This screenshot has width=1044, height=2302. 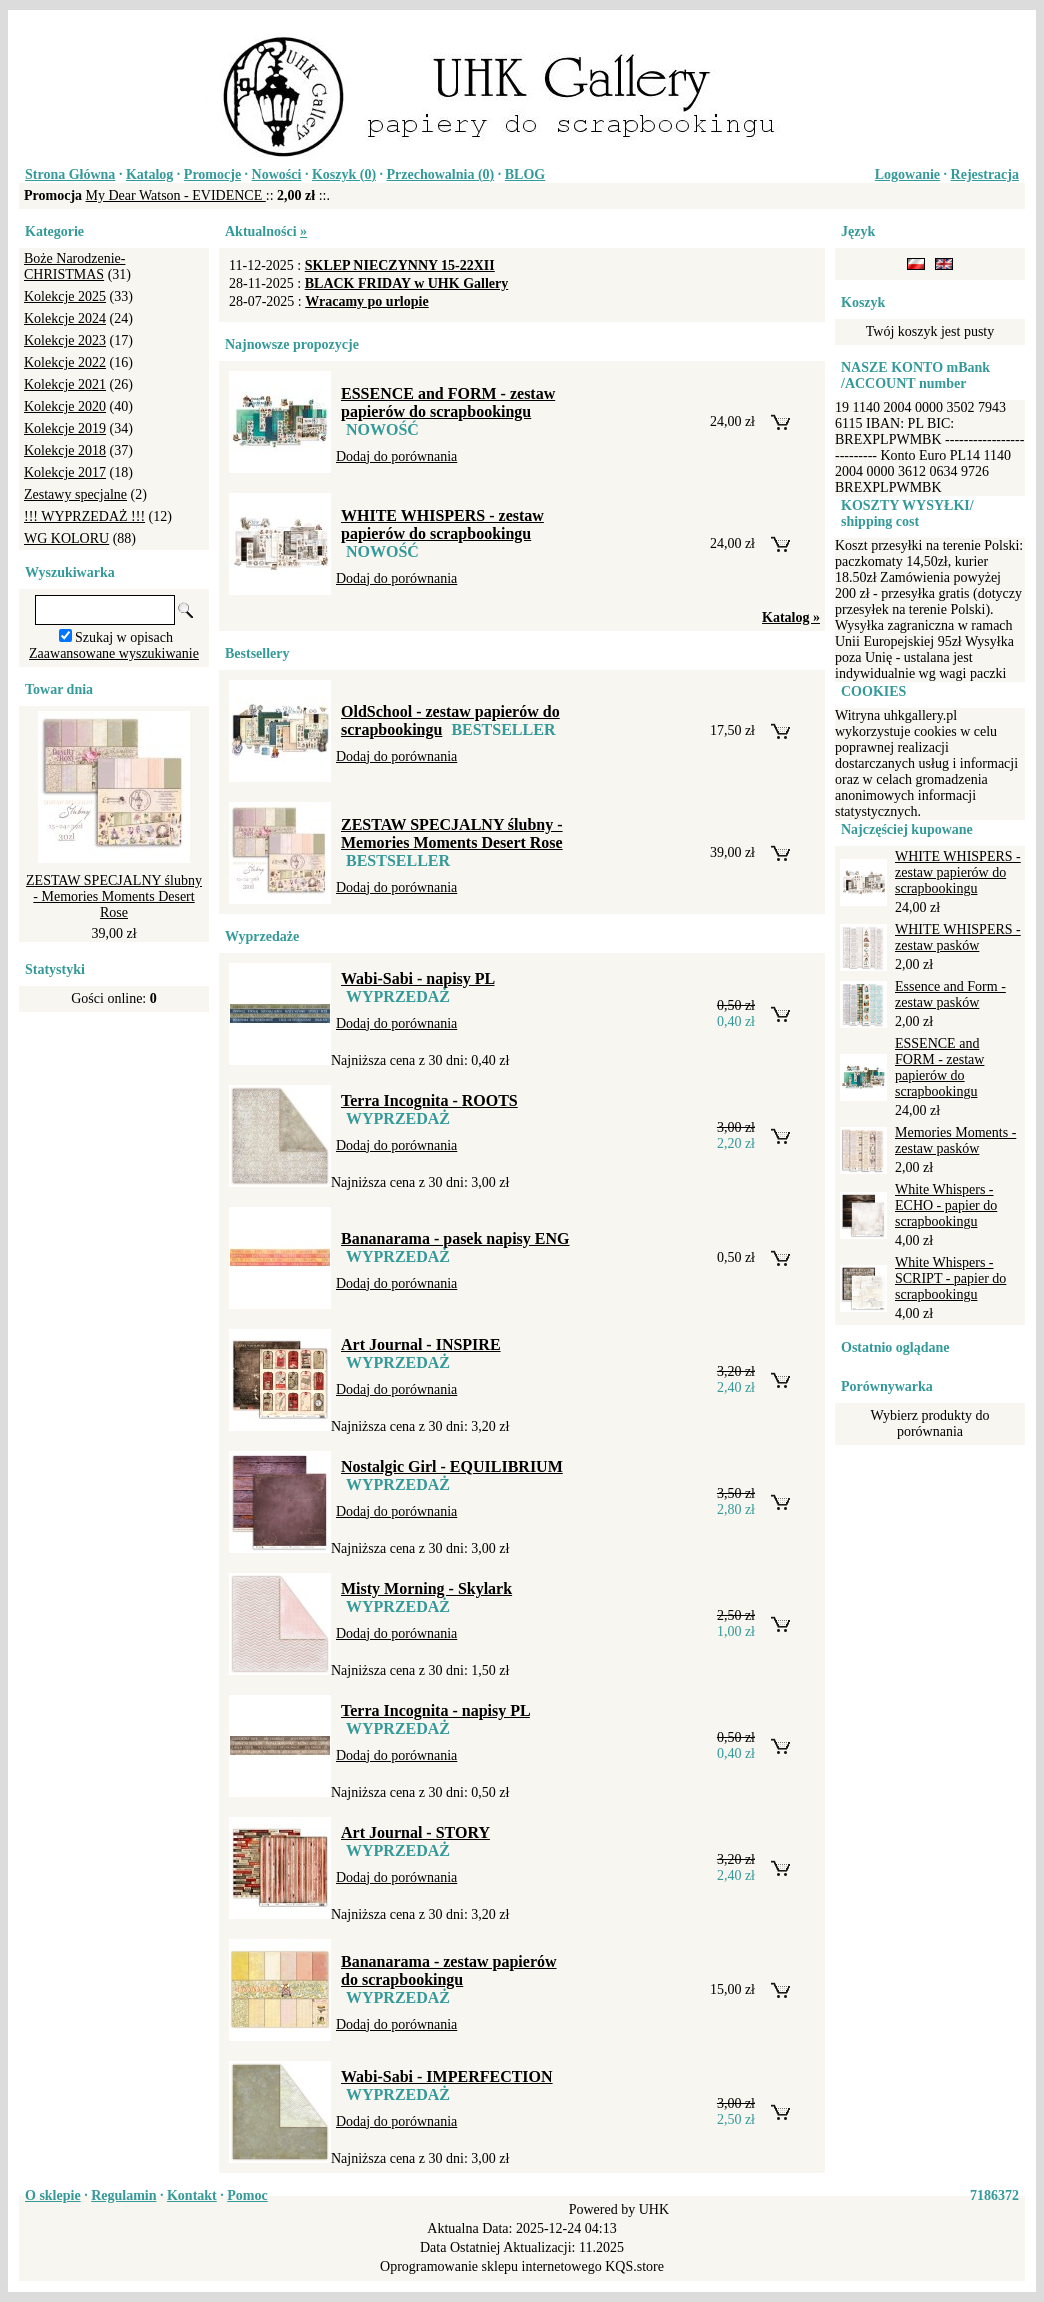 I want to click on Bananarama - zestaw papierów do scrapbookingu, so click(x=449, y=1970).